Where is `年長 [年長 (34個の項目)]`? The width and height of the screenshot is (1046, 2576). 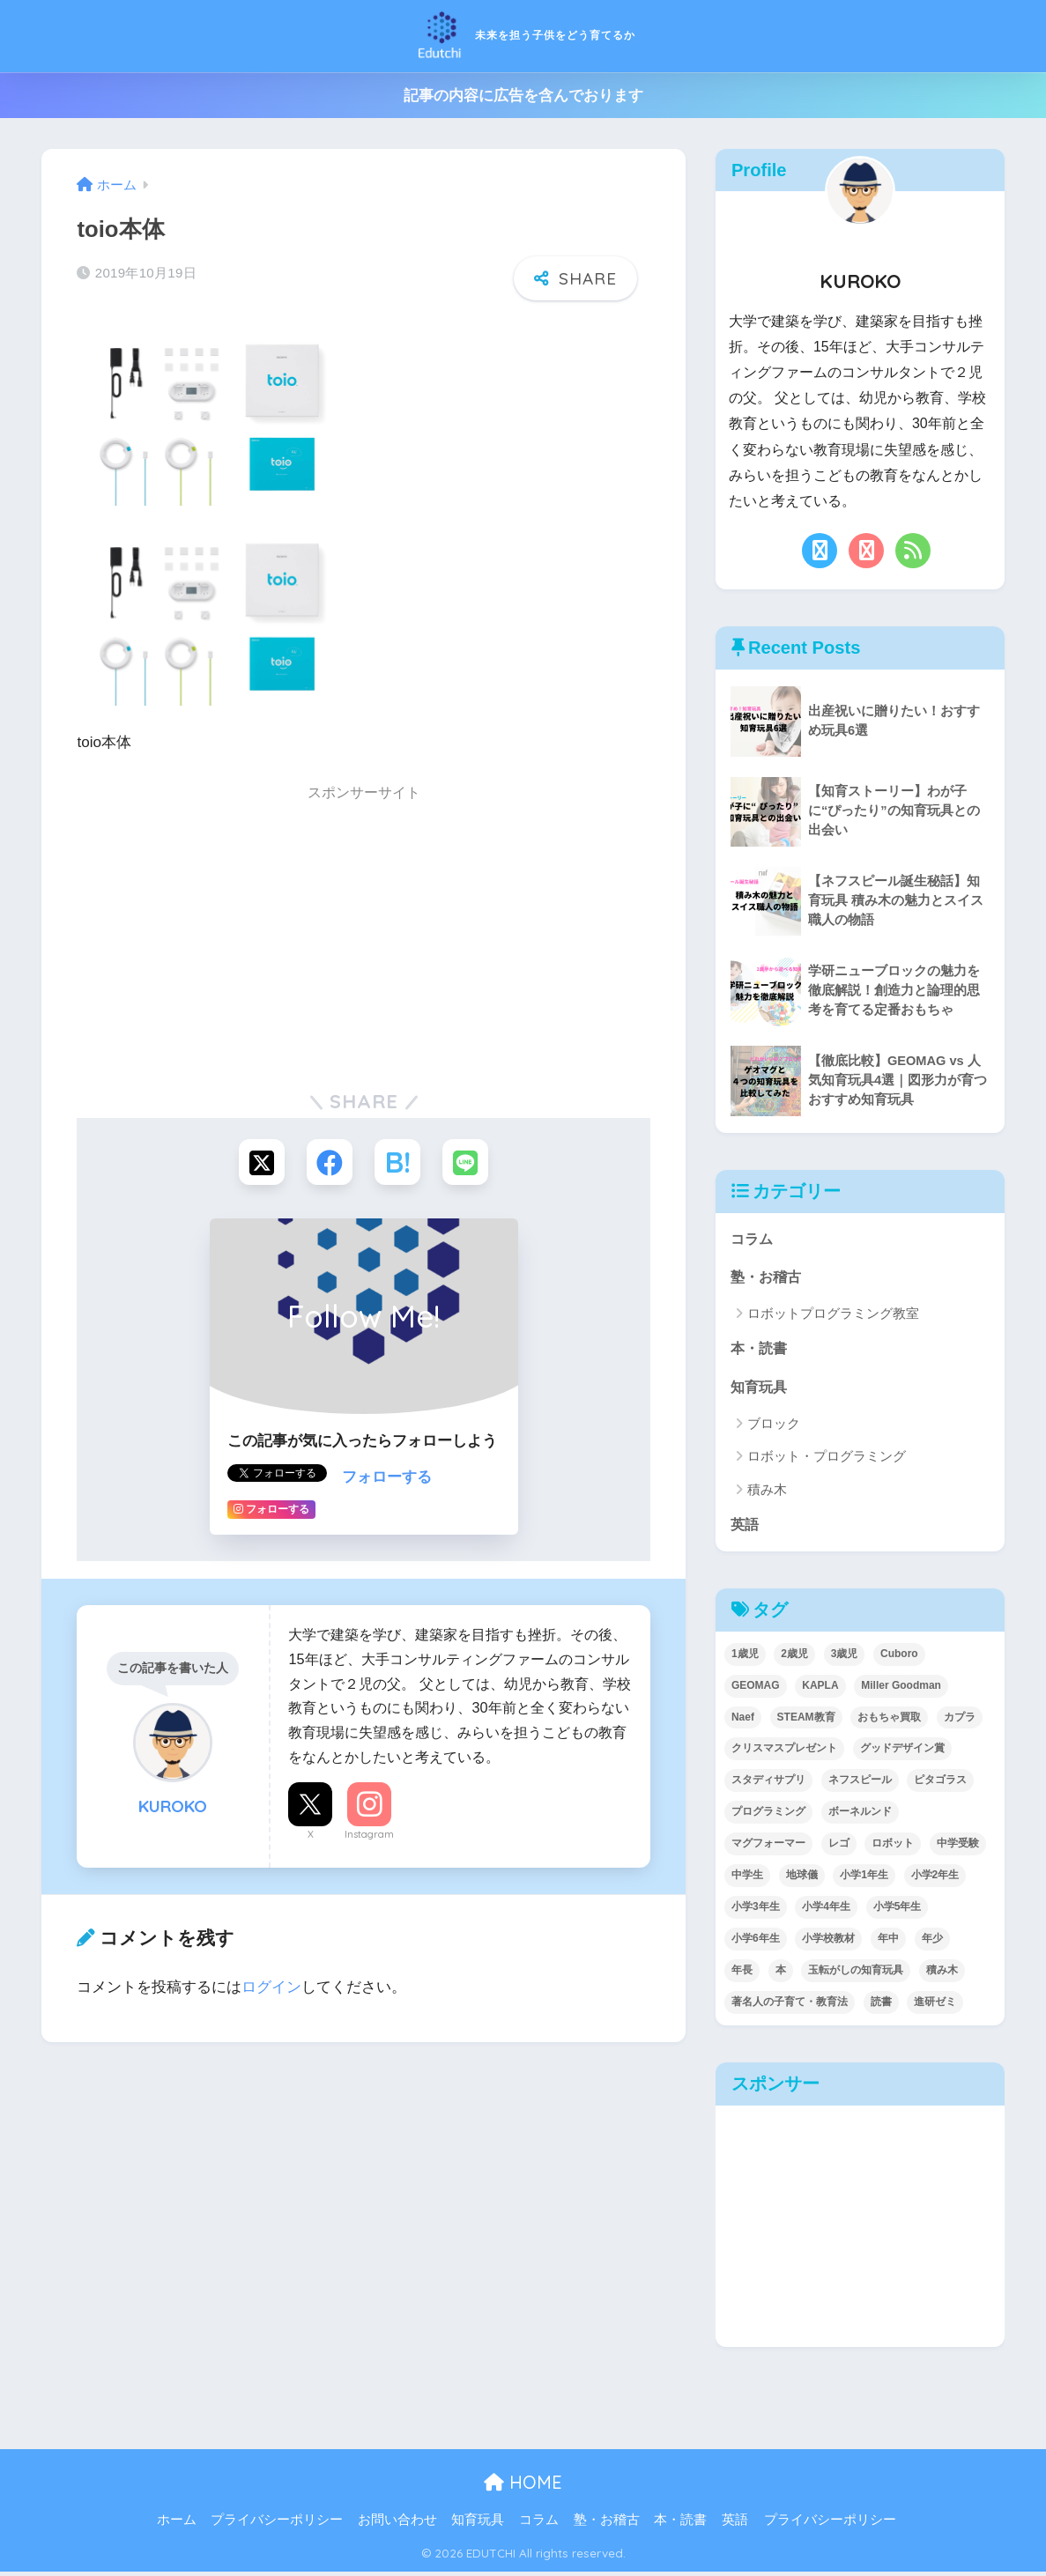 年長 [年長 (34個の項目)] is located at coordinates (742, 1974).